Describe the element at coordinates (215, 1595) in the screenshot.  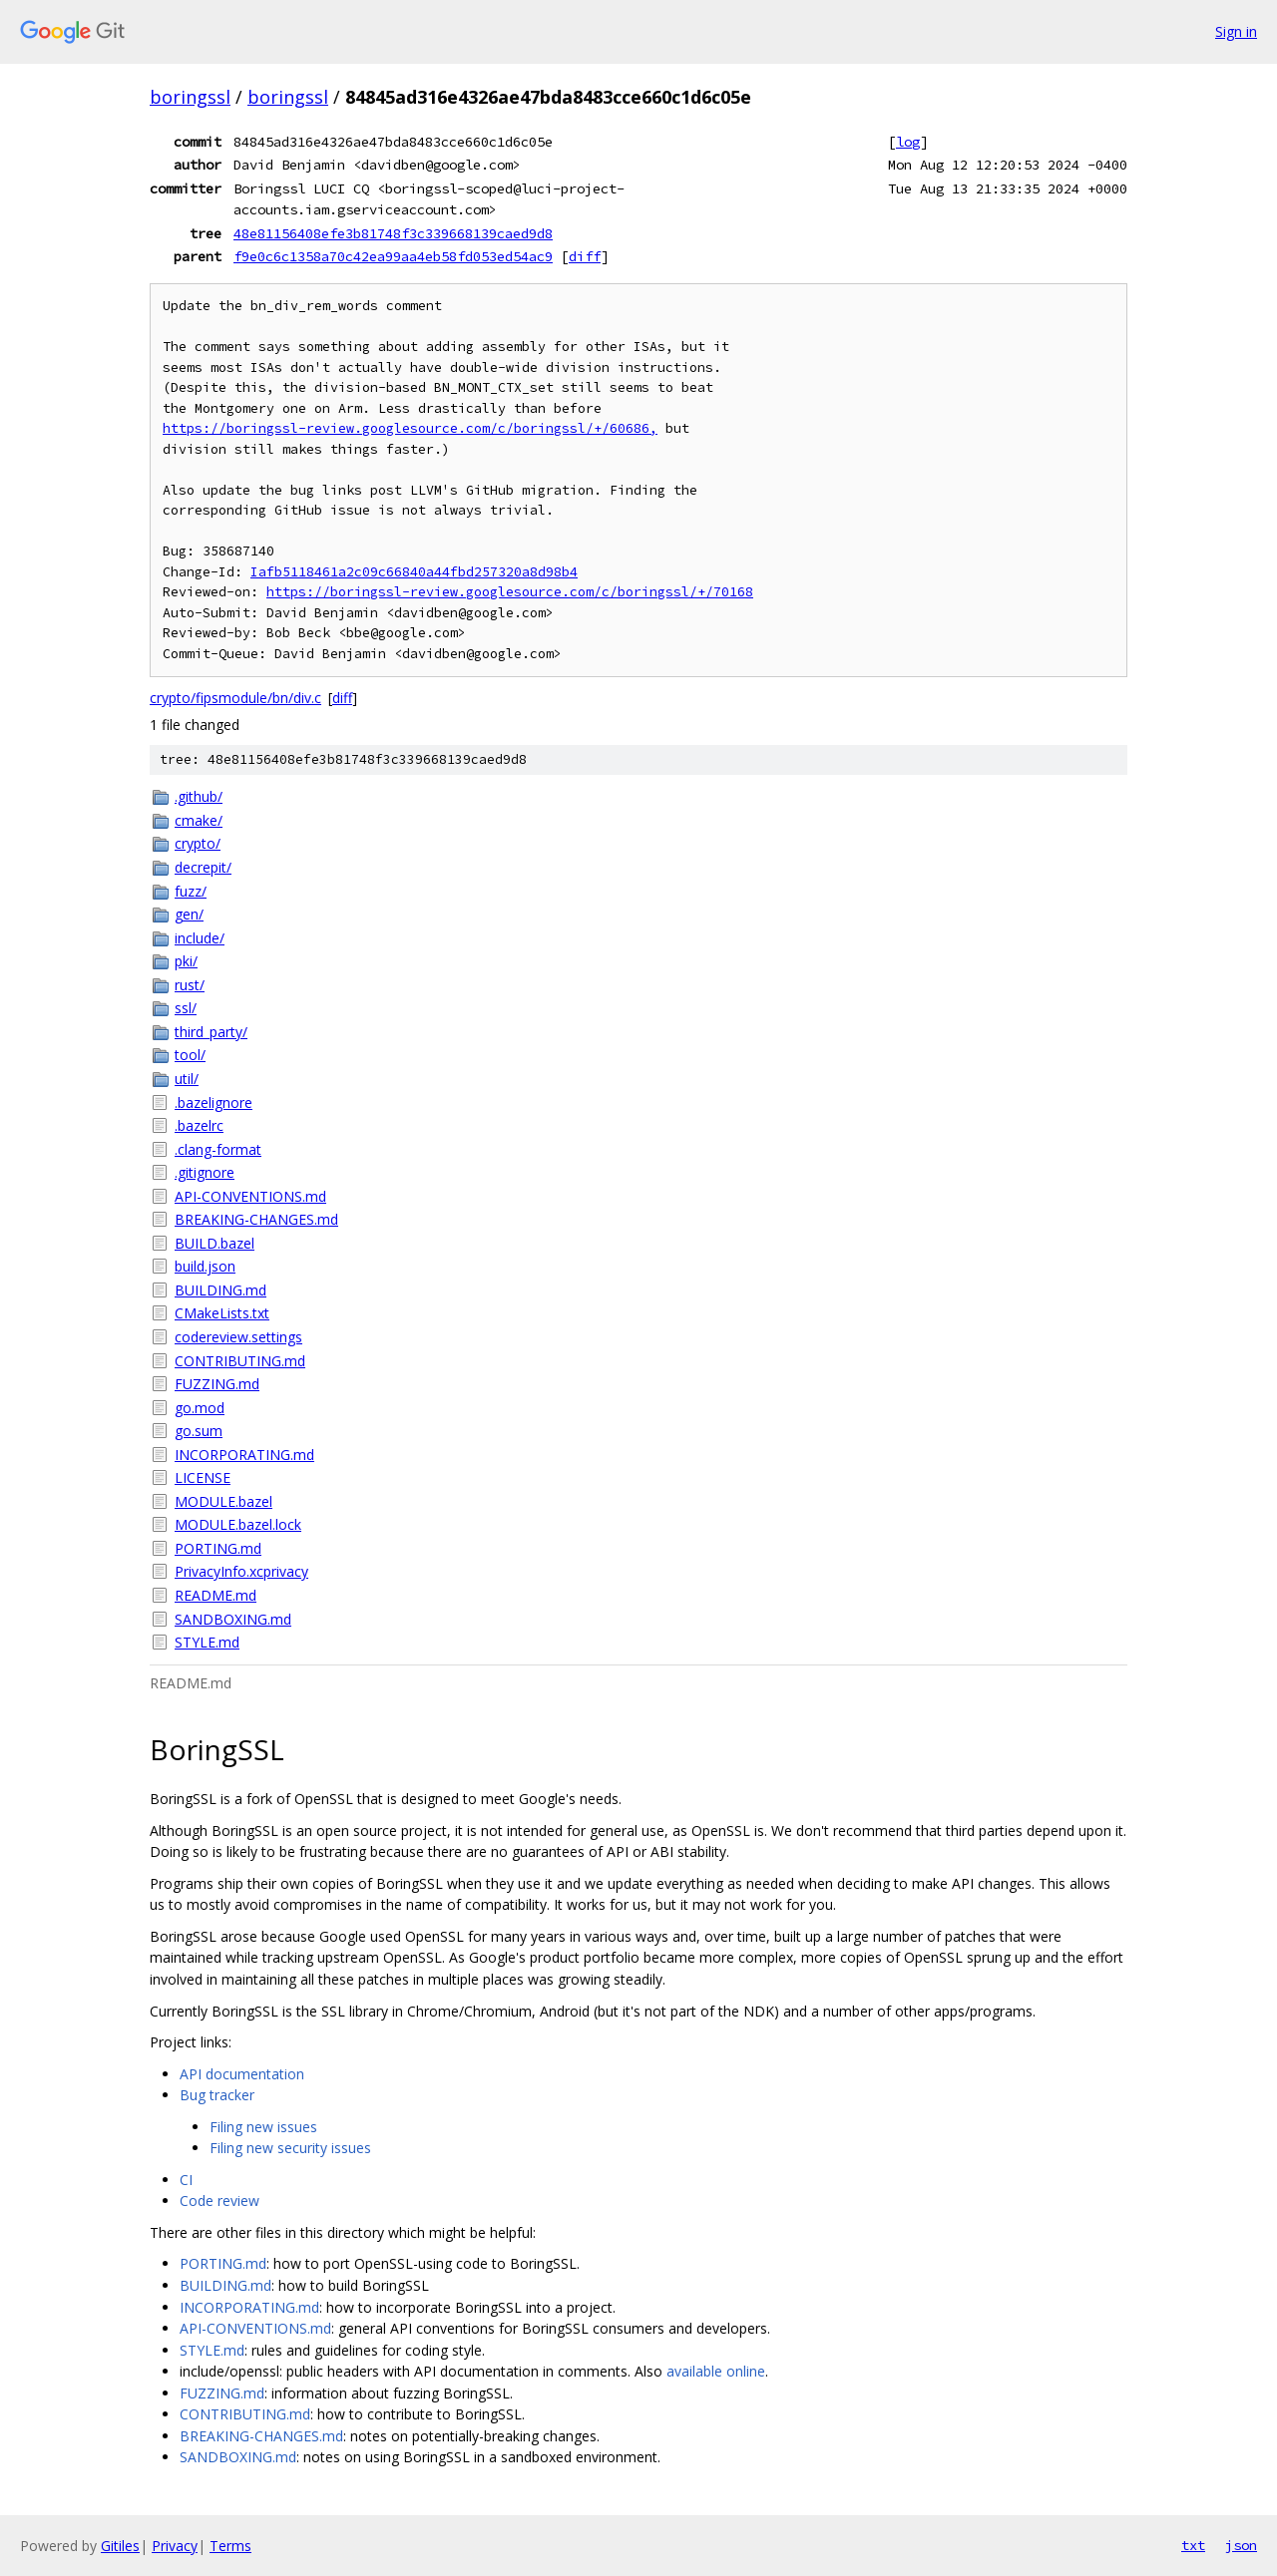
I see `README.md` at that location.